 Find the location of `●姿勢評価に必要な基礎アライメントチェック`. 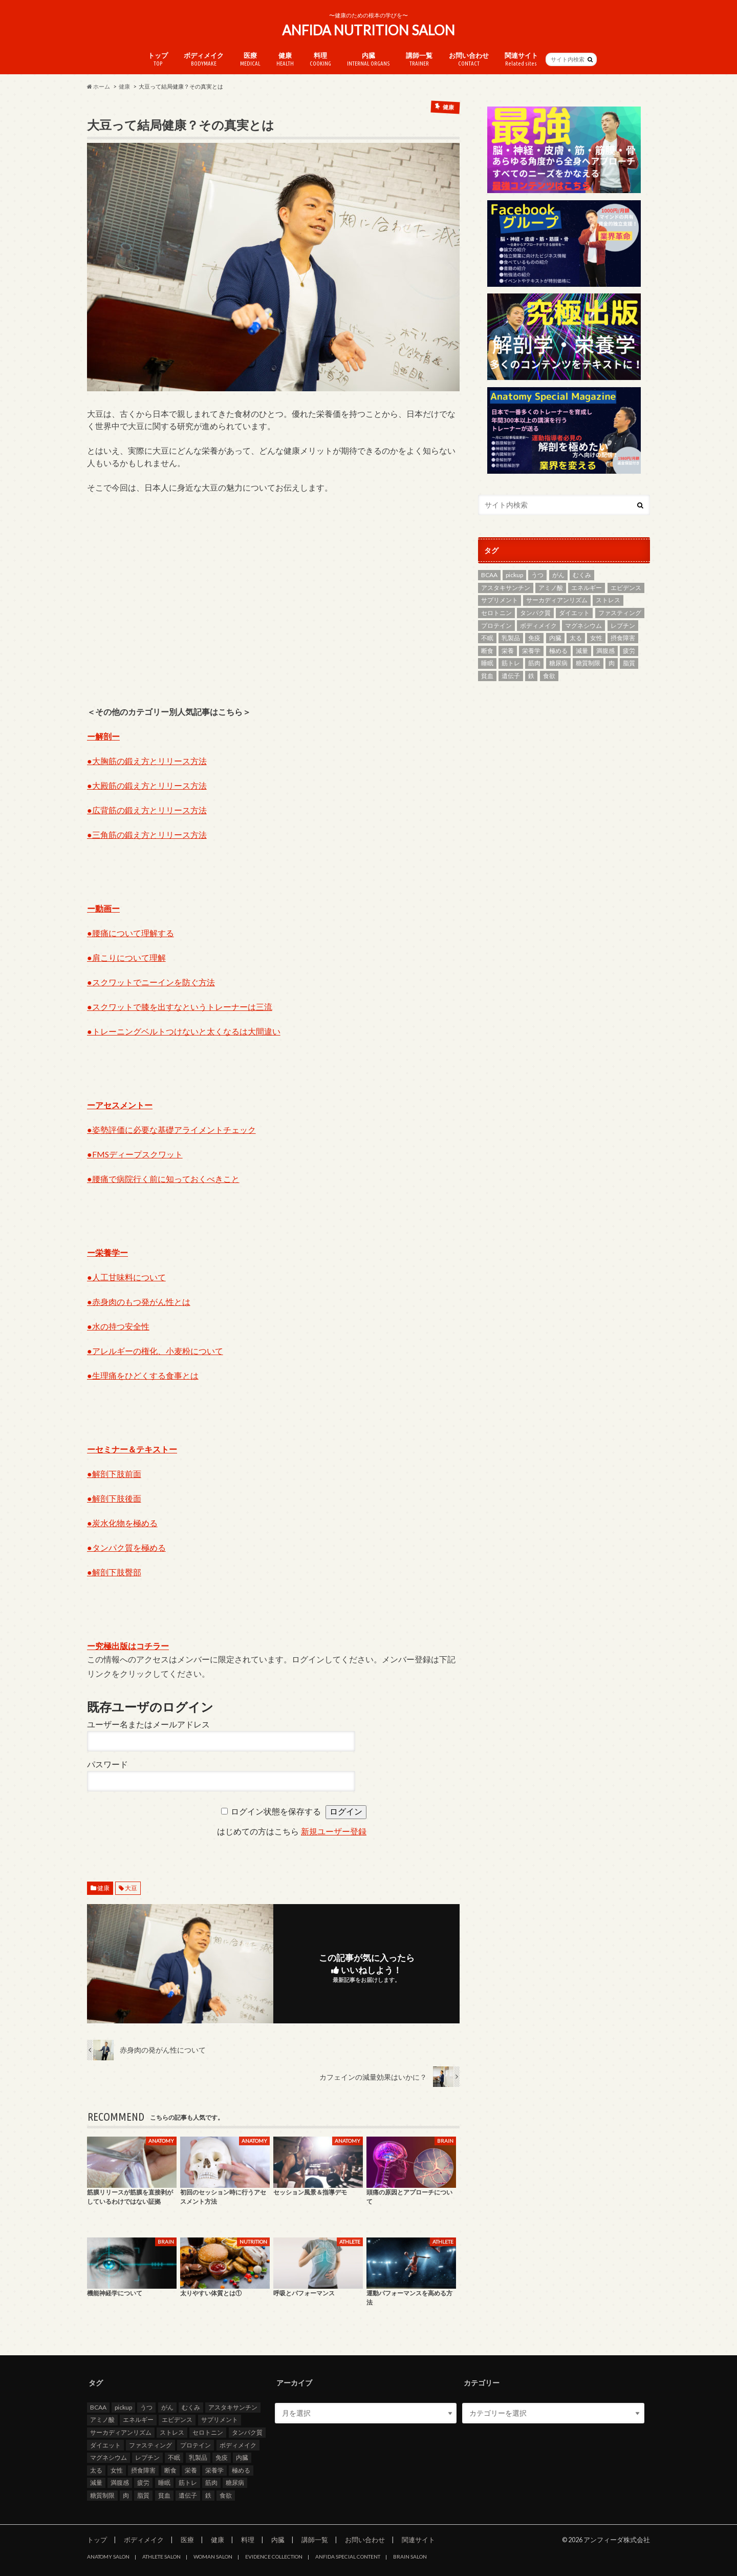

●姿勢評価に必要な基礎アライメントチェック is located at coordinates (171, 1129).